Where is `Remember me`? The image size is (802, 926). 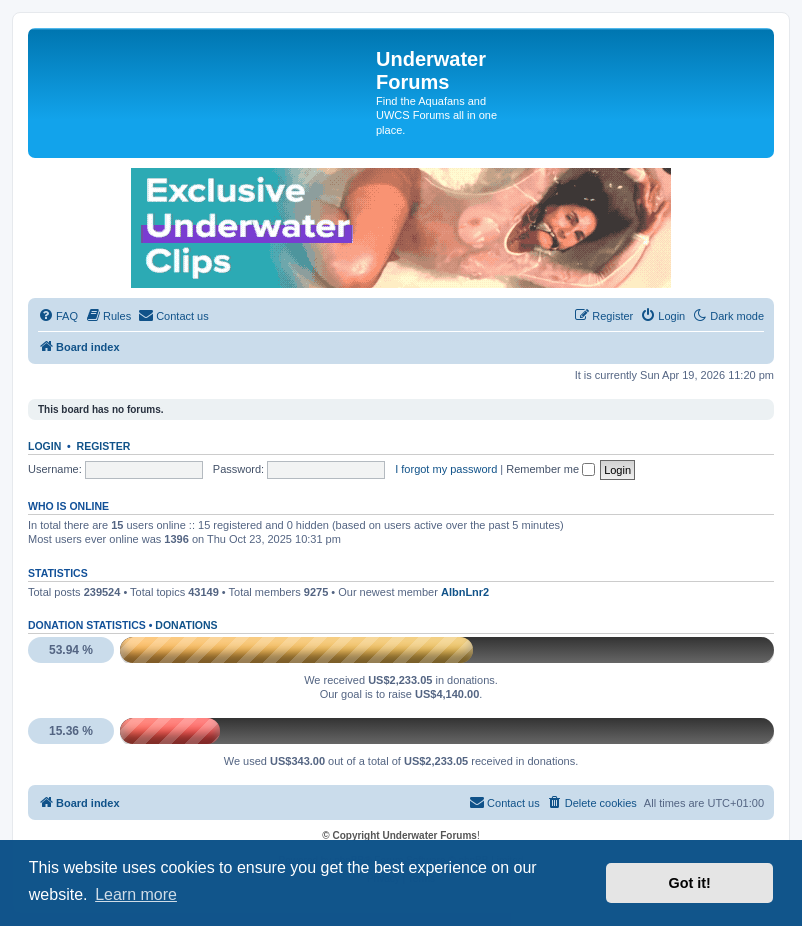
Remember me is located at coordinates (550, 469).